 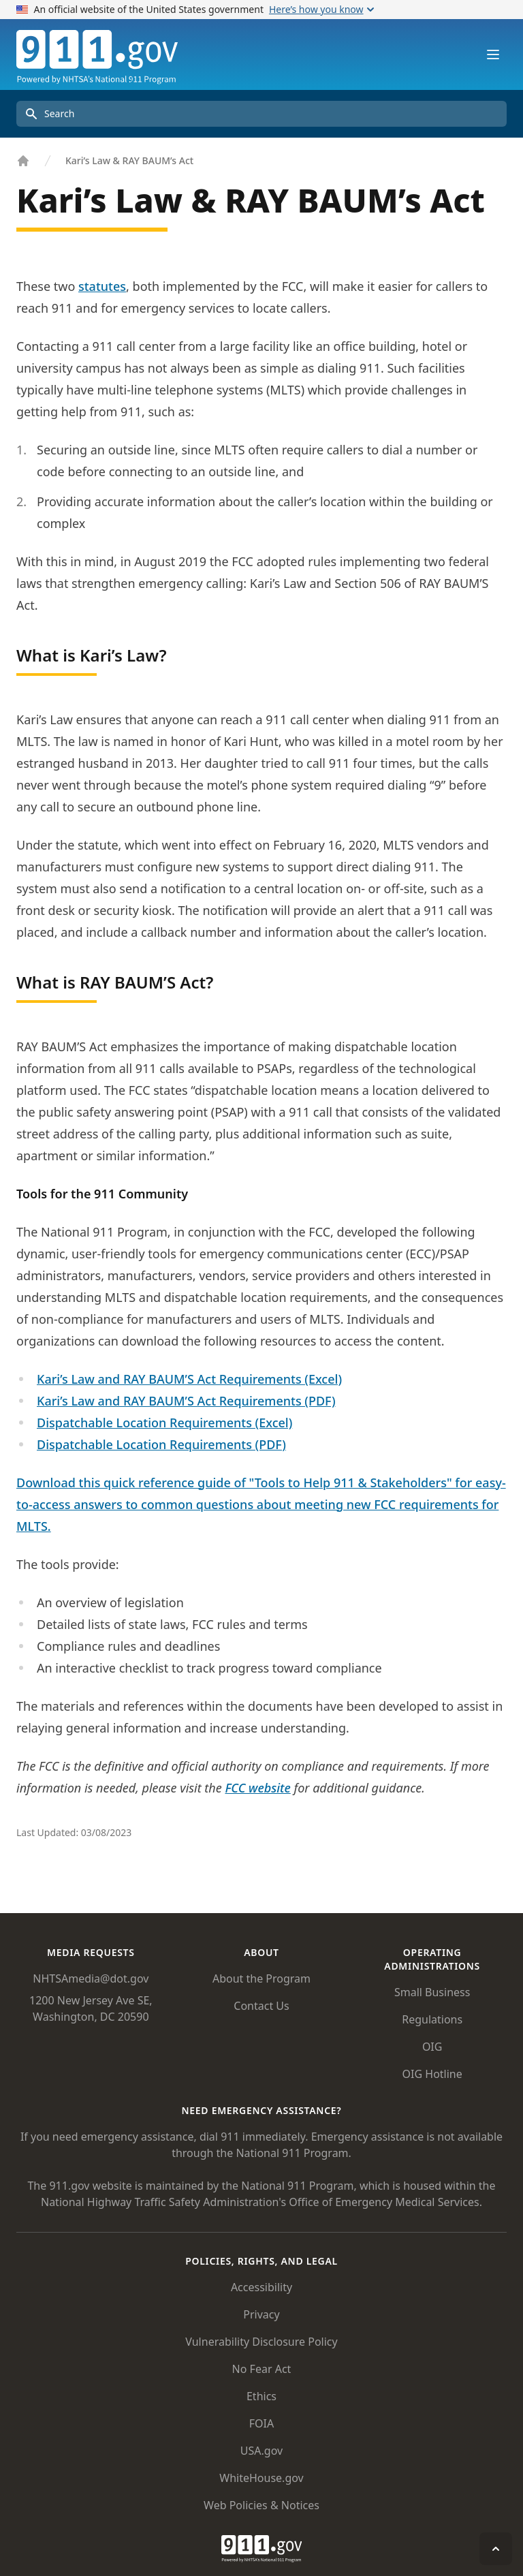 What do you see at coordinates (432, 2046) in the screenshot?
I see `OIG` at bounding box center [432, 2046].